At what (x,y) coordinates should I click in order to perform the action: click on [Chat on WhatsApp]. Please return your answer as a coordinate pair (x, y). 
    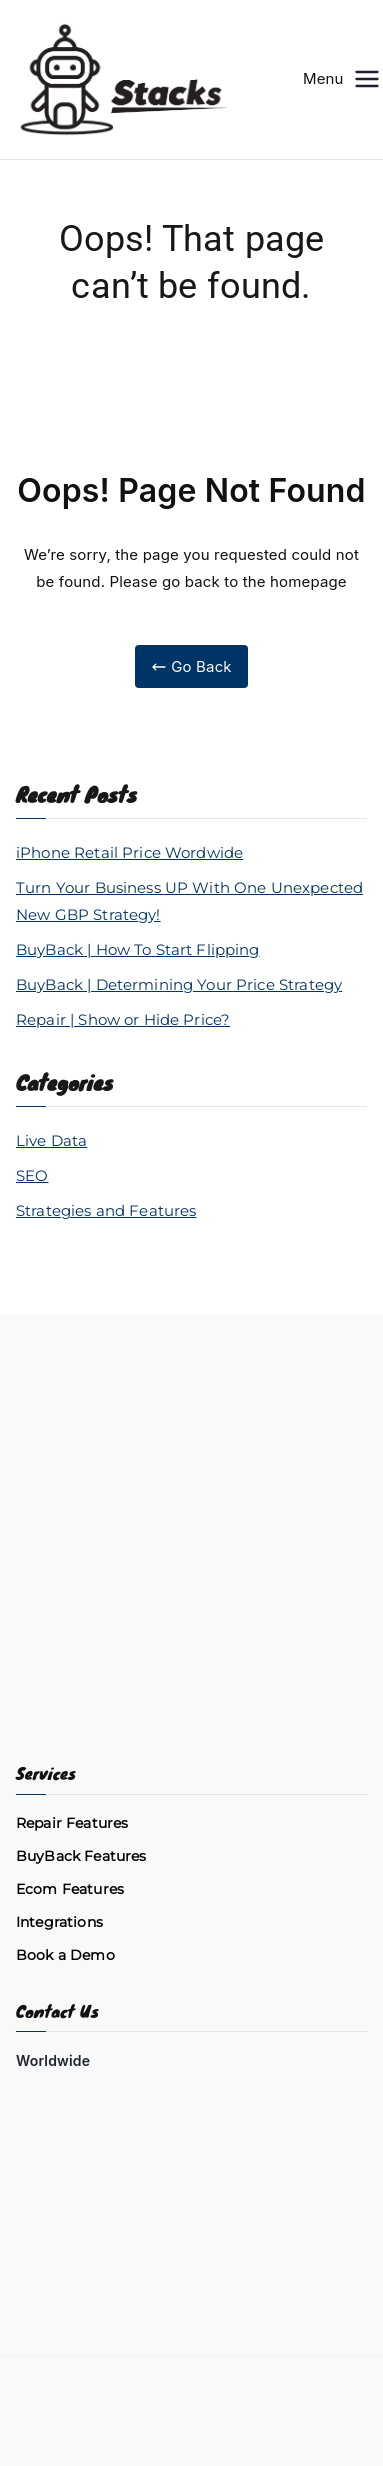
    Looking at the image, I should click on (191, 2237).